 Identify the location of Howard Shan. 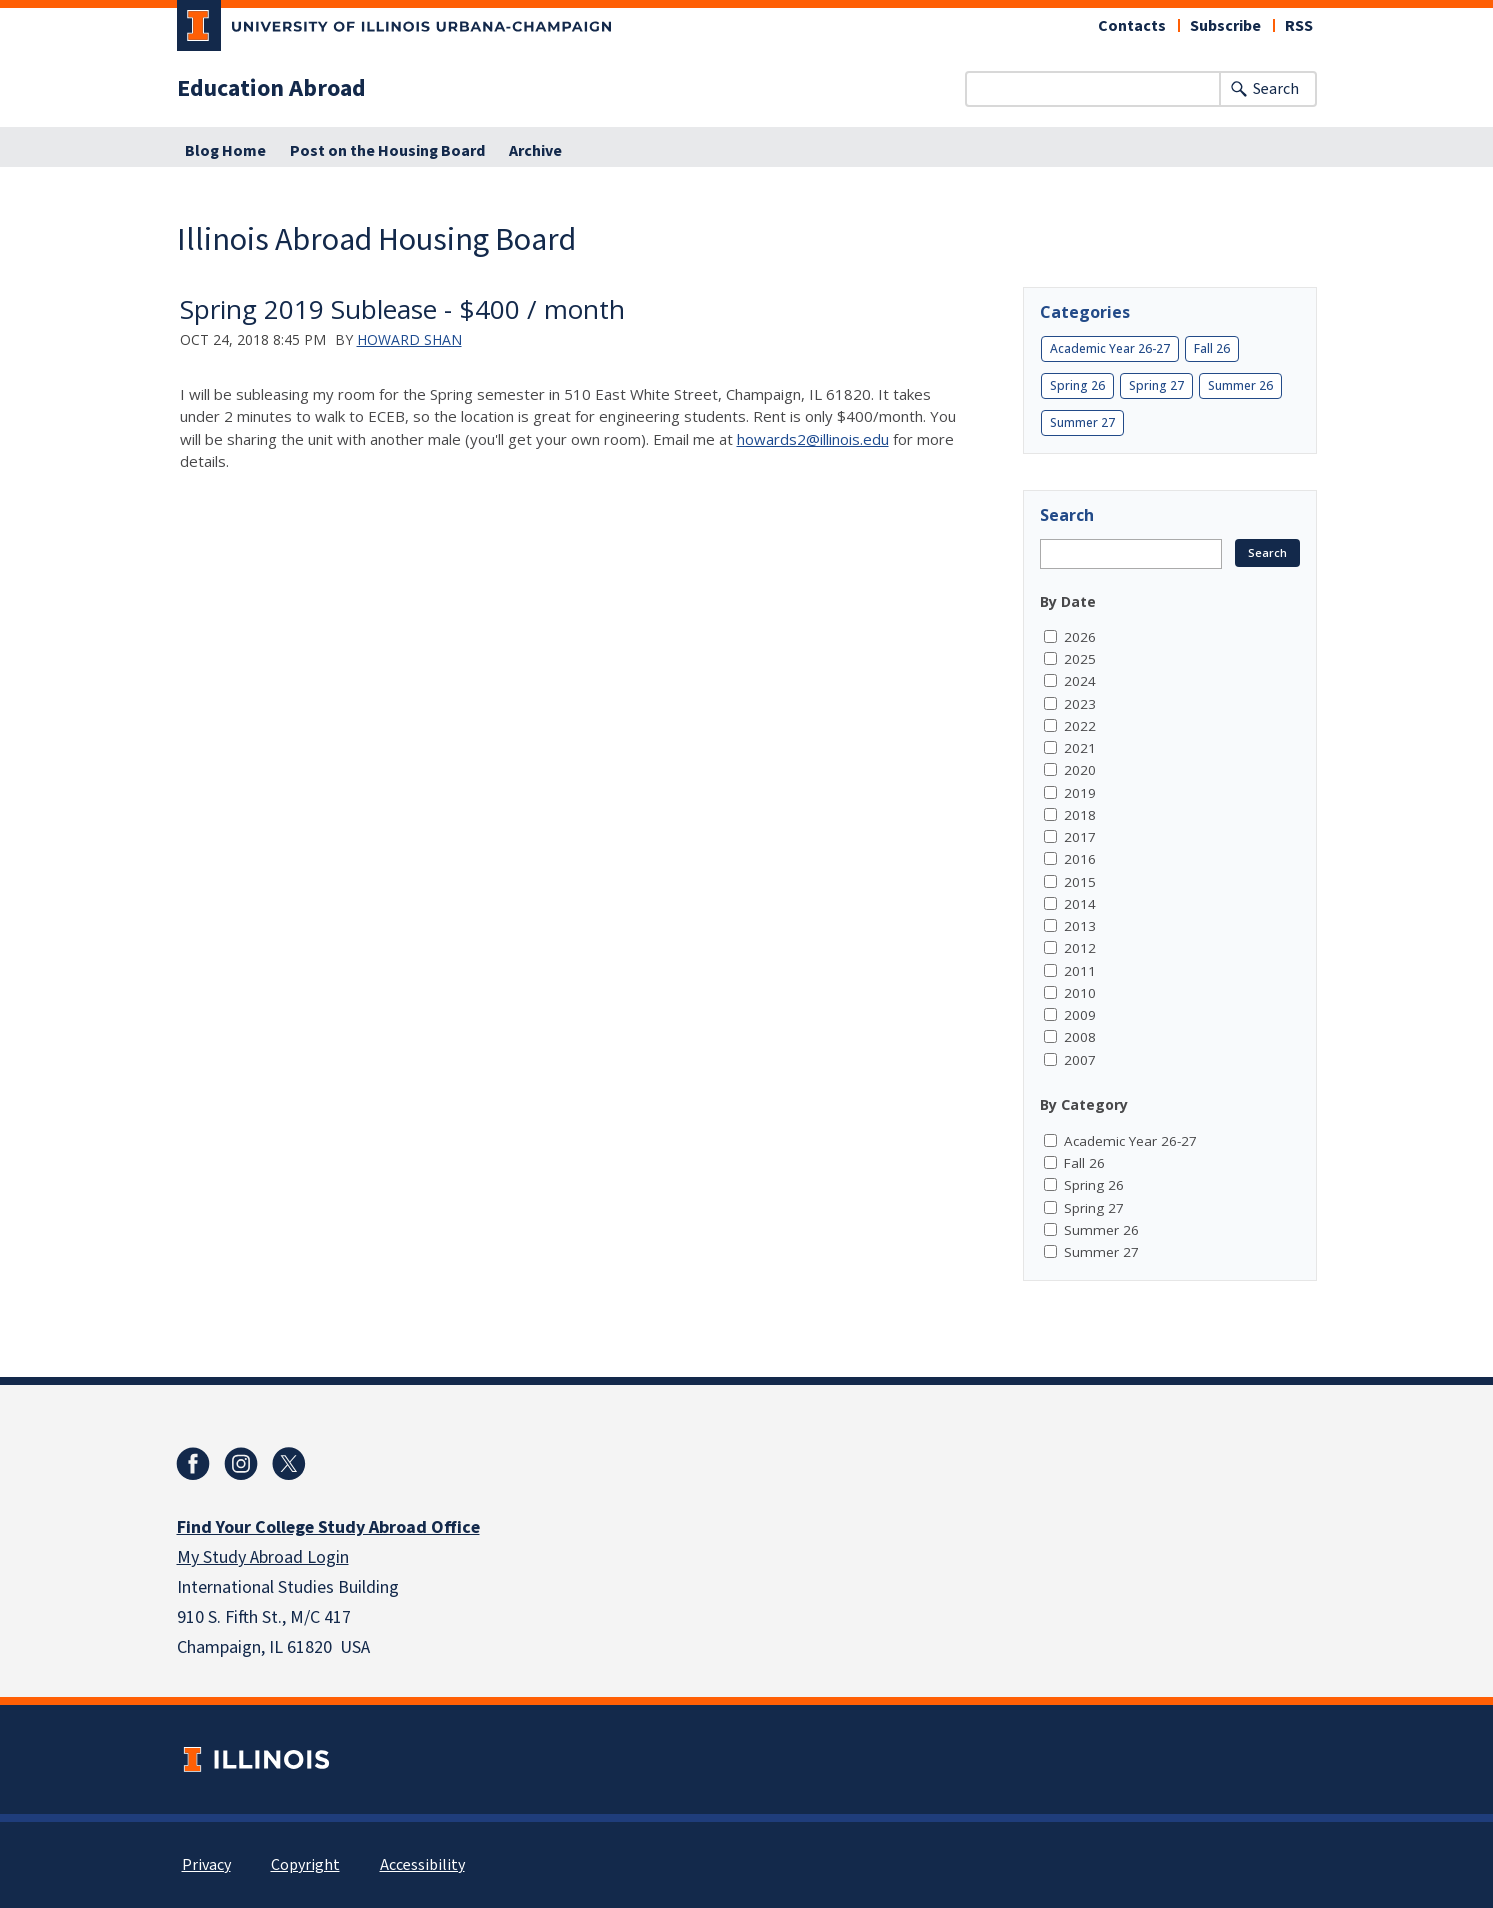
(409, 339).